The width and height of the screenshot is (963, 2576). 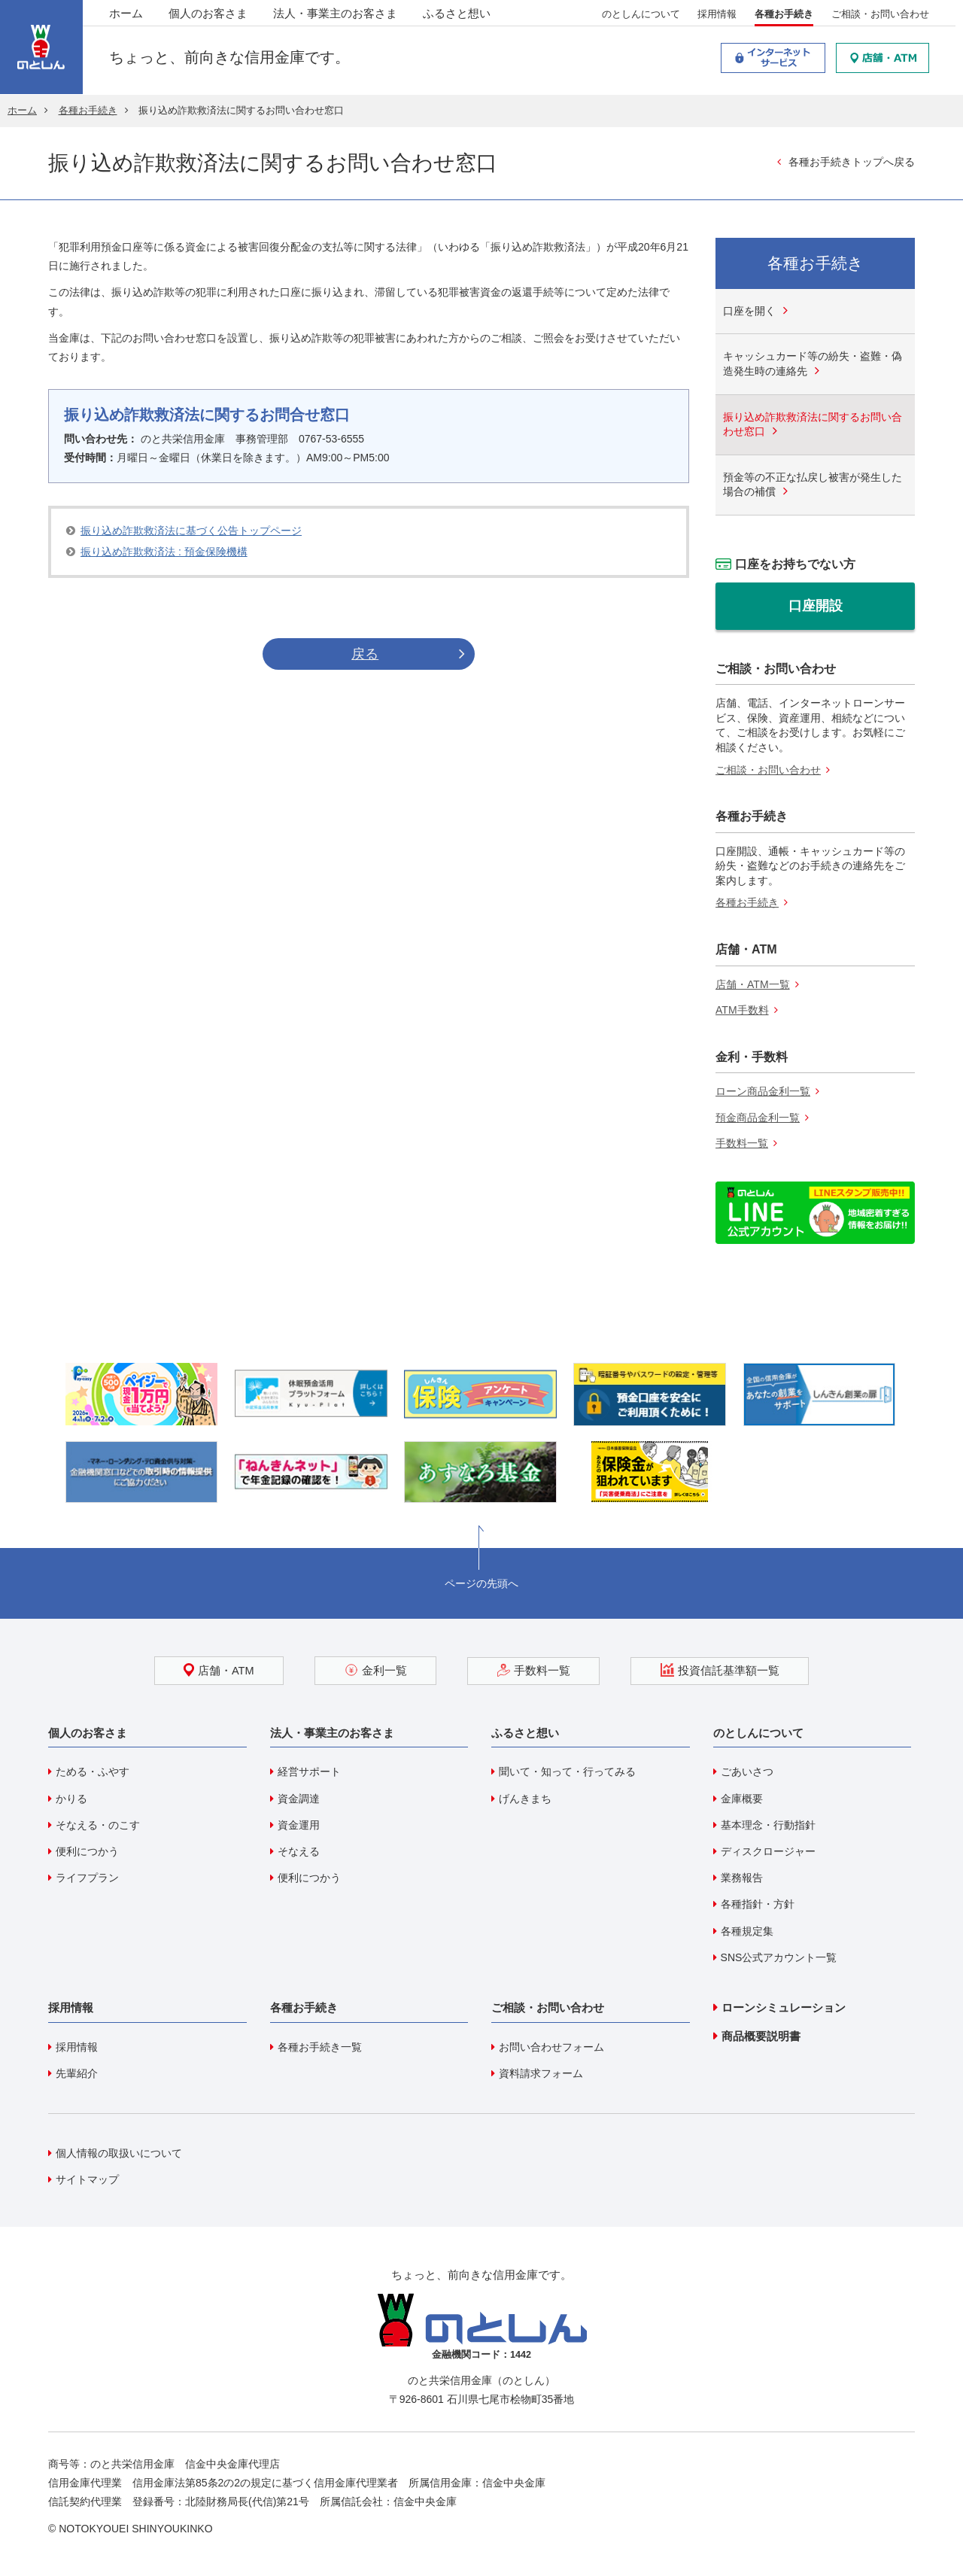 I want to click on かりる, so click(x=71, y=1799).